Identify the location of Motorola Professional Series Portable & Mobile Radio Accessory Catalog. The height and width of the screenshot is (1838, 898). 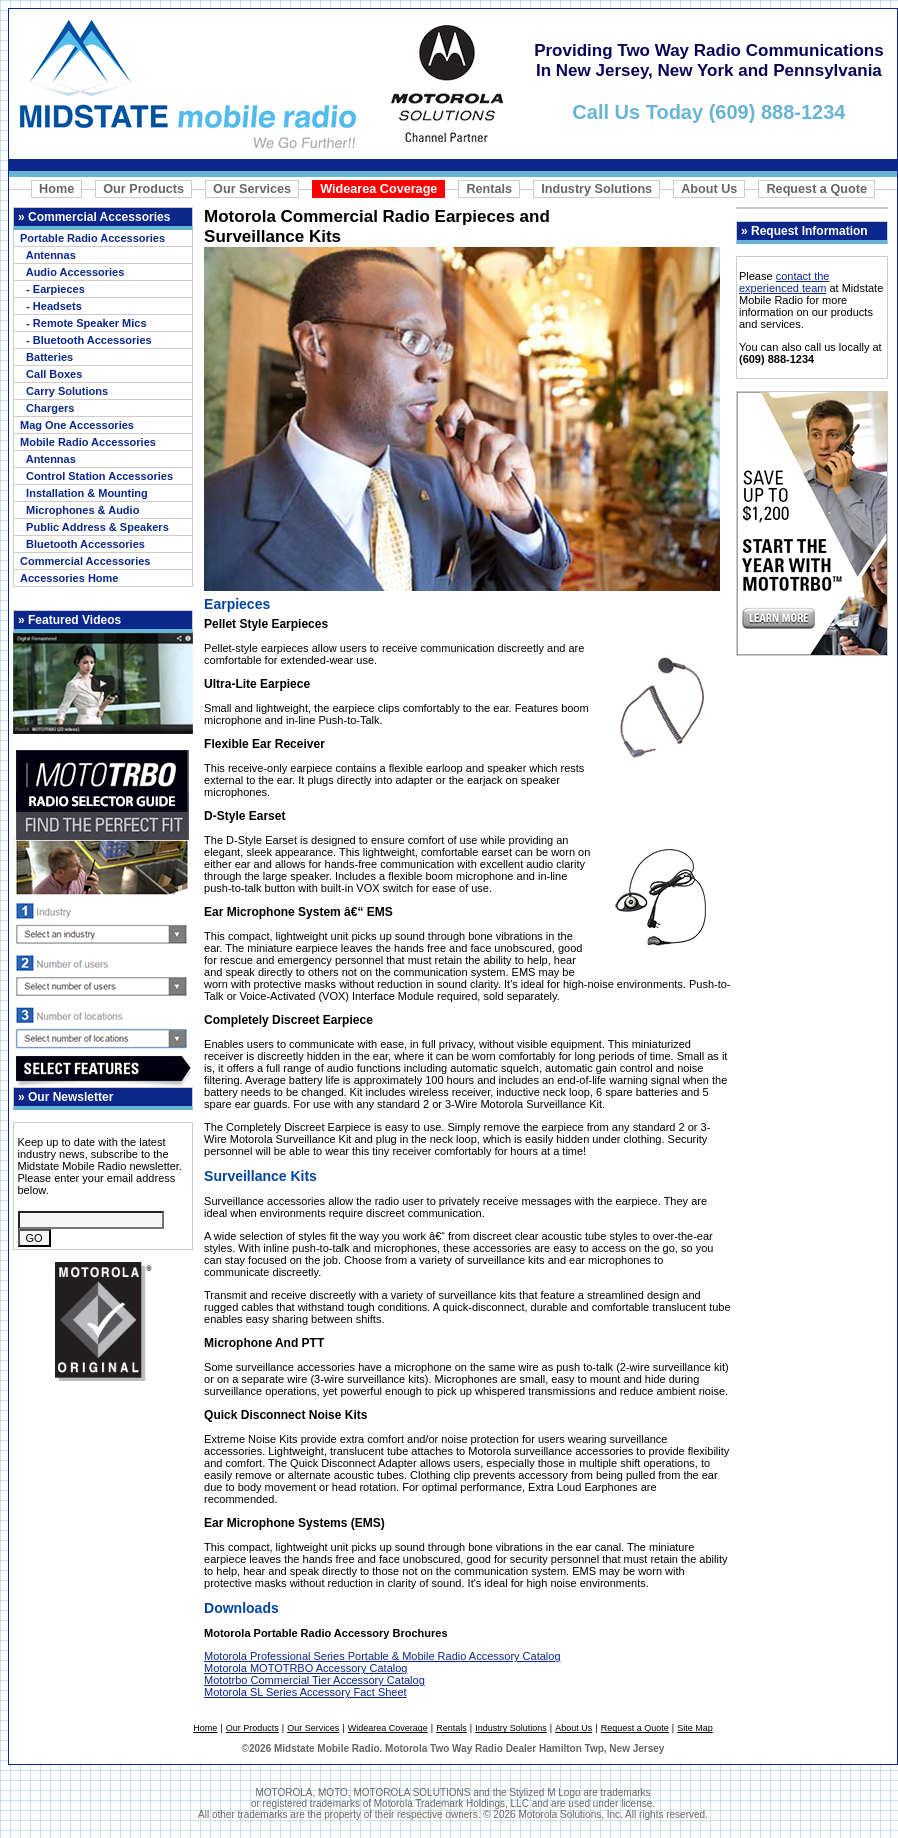
(382, 1656).